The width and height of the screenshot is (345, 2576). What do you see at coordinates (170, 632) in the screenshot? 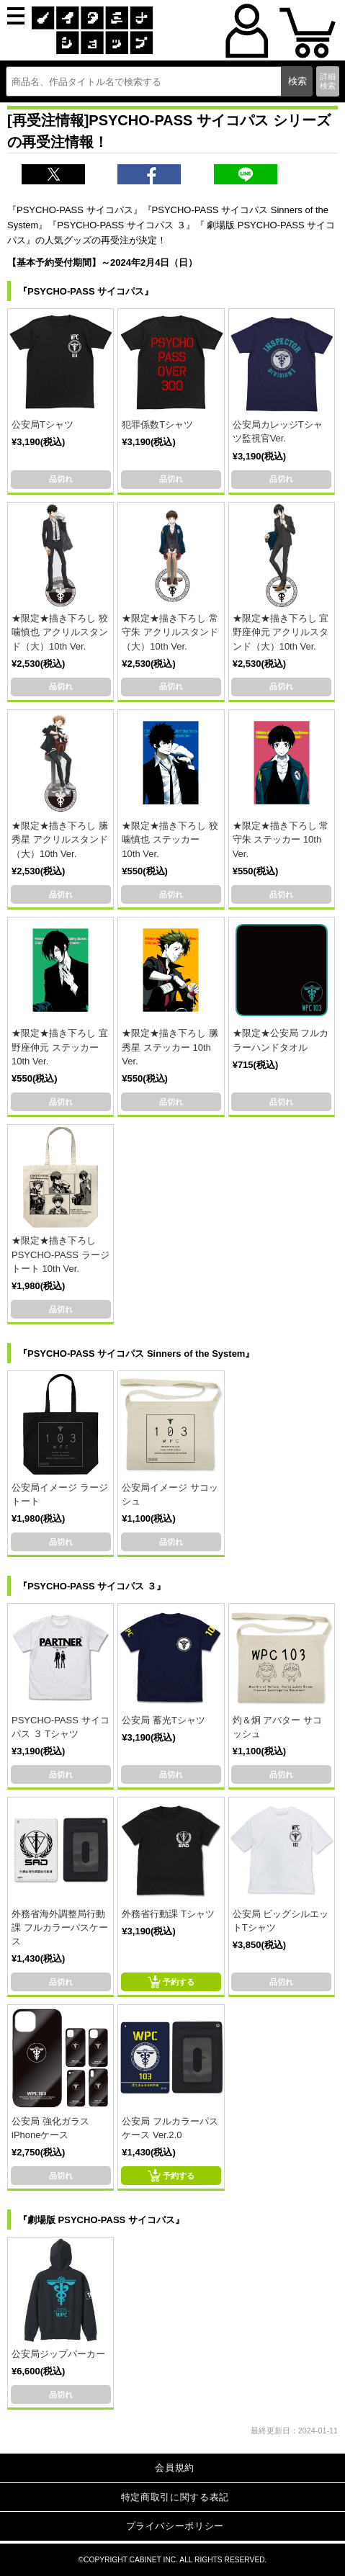
I see `★限定★描き下ろし 常守朱 アクリルスタンド（大）10th Ver.` at bounding box center [170, 632].